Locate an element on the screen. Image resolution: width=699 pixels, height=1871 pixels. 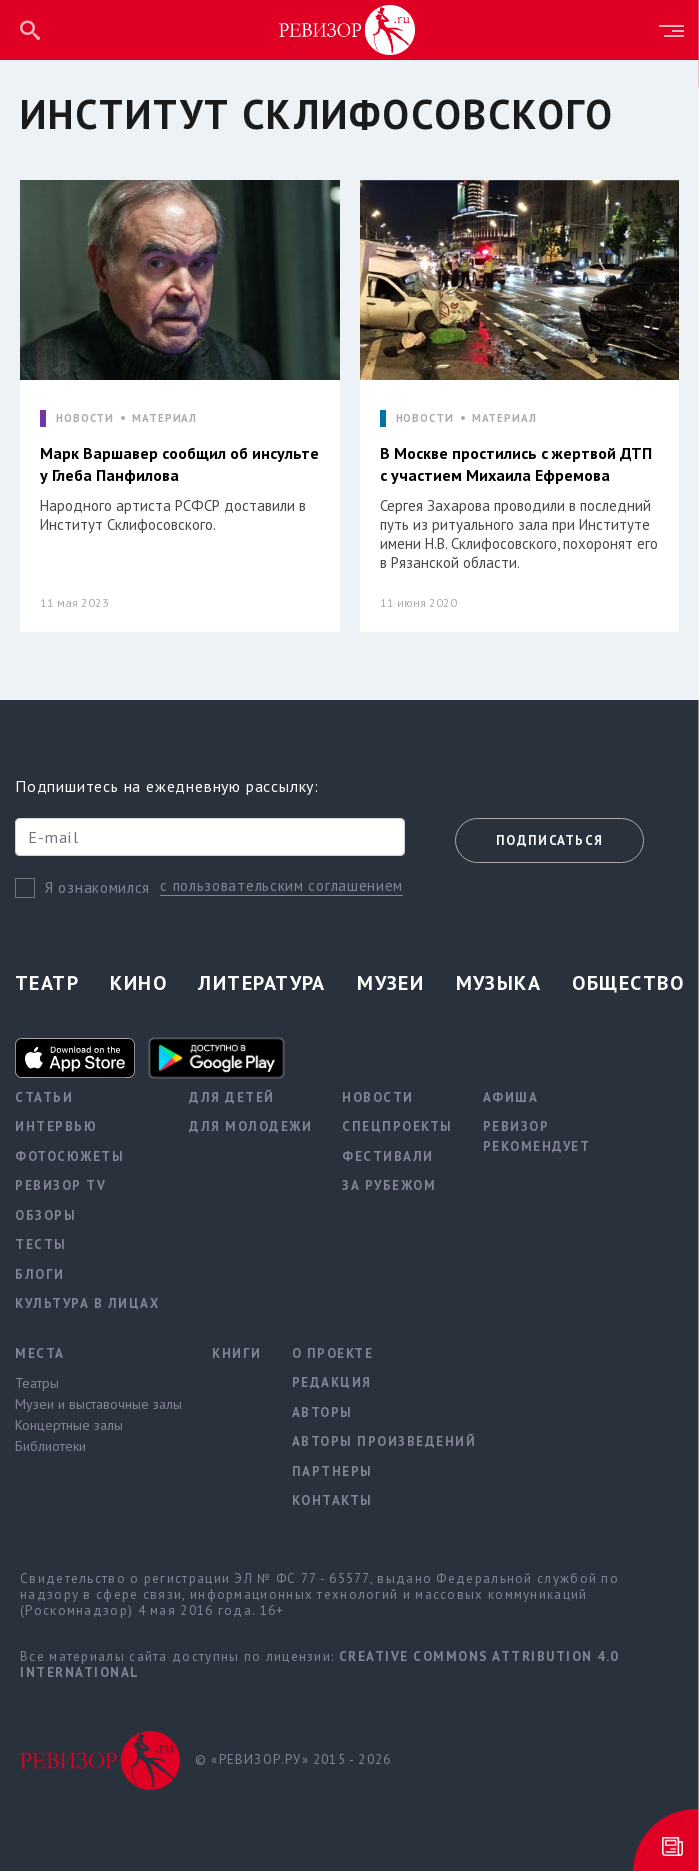
МАТЕРИАЛ is located at coordinates (164, 418).